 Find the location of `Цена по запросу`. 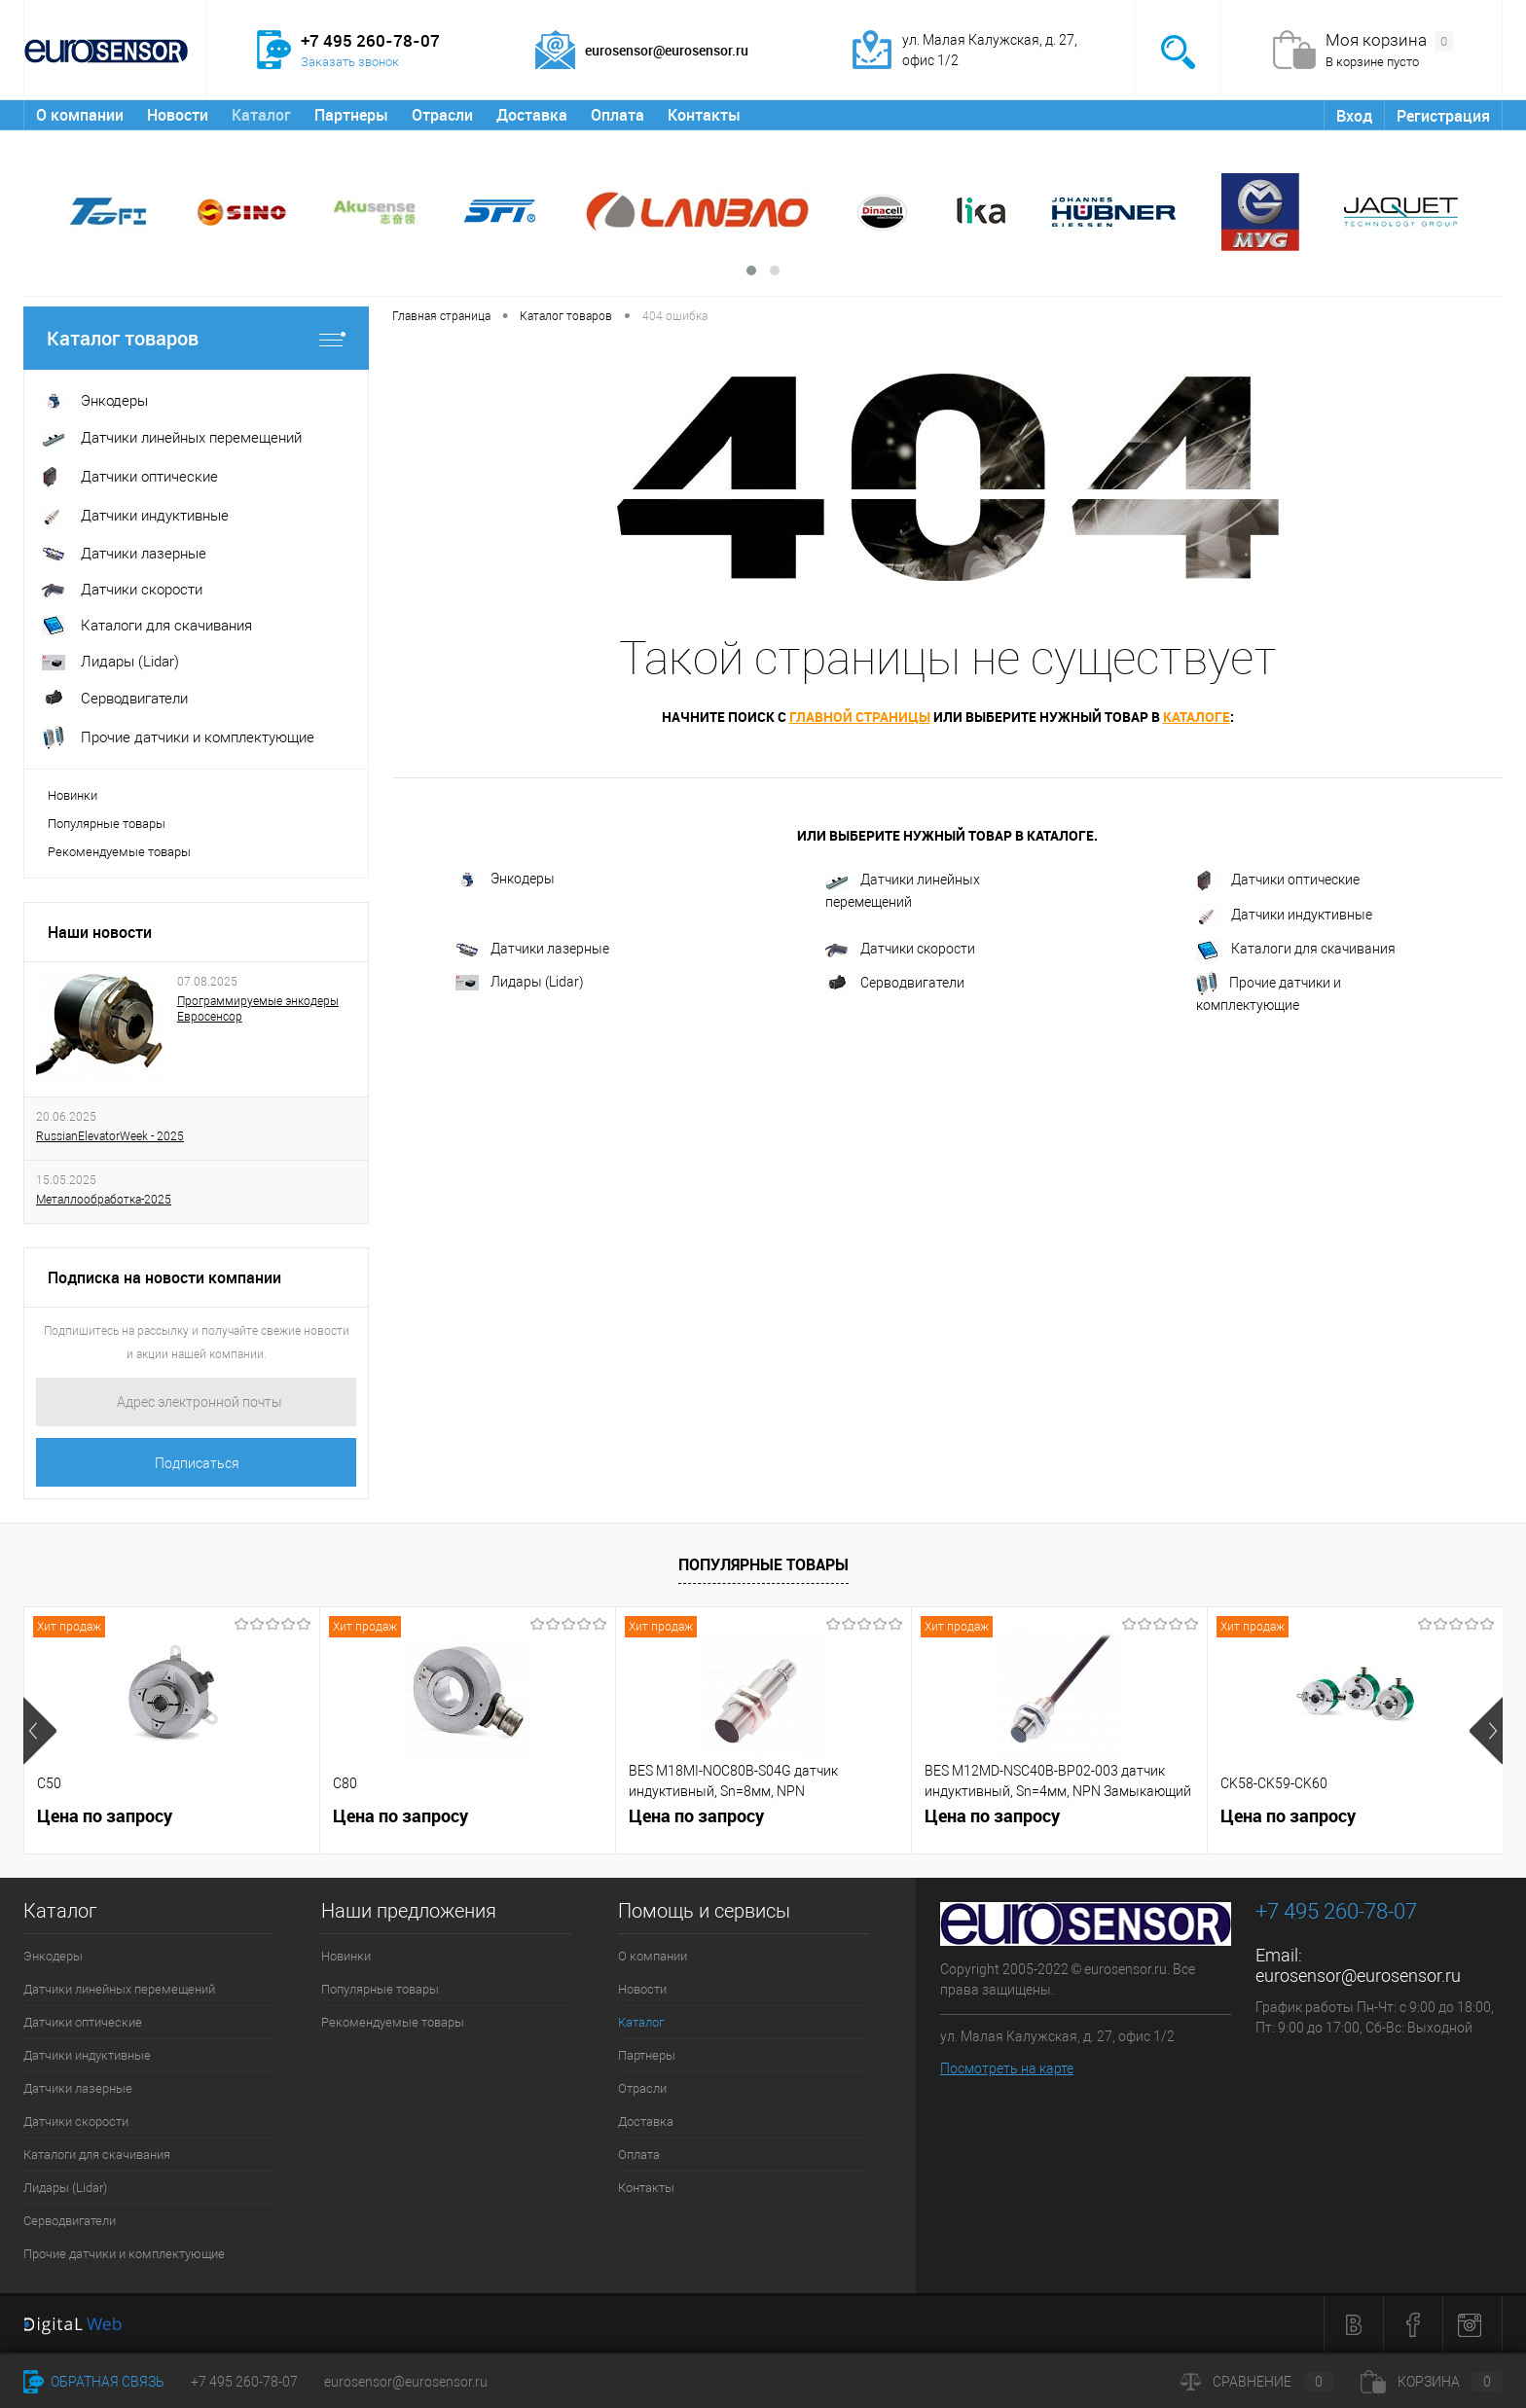

Цена по запросу is located at coordinates (104, 1816).